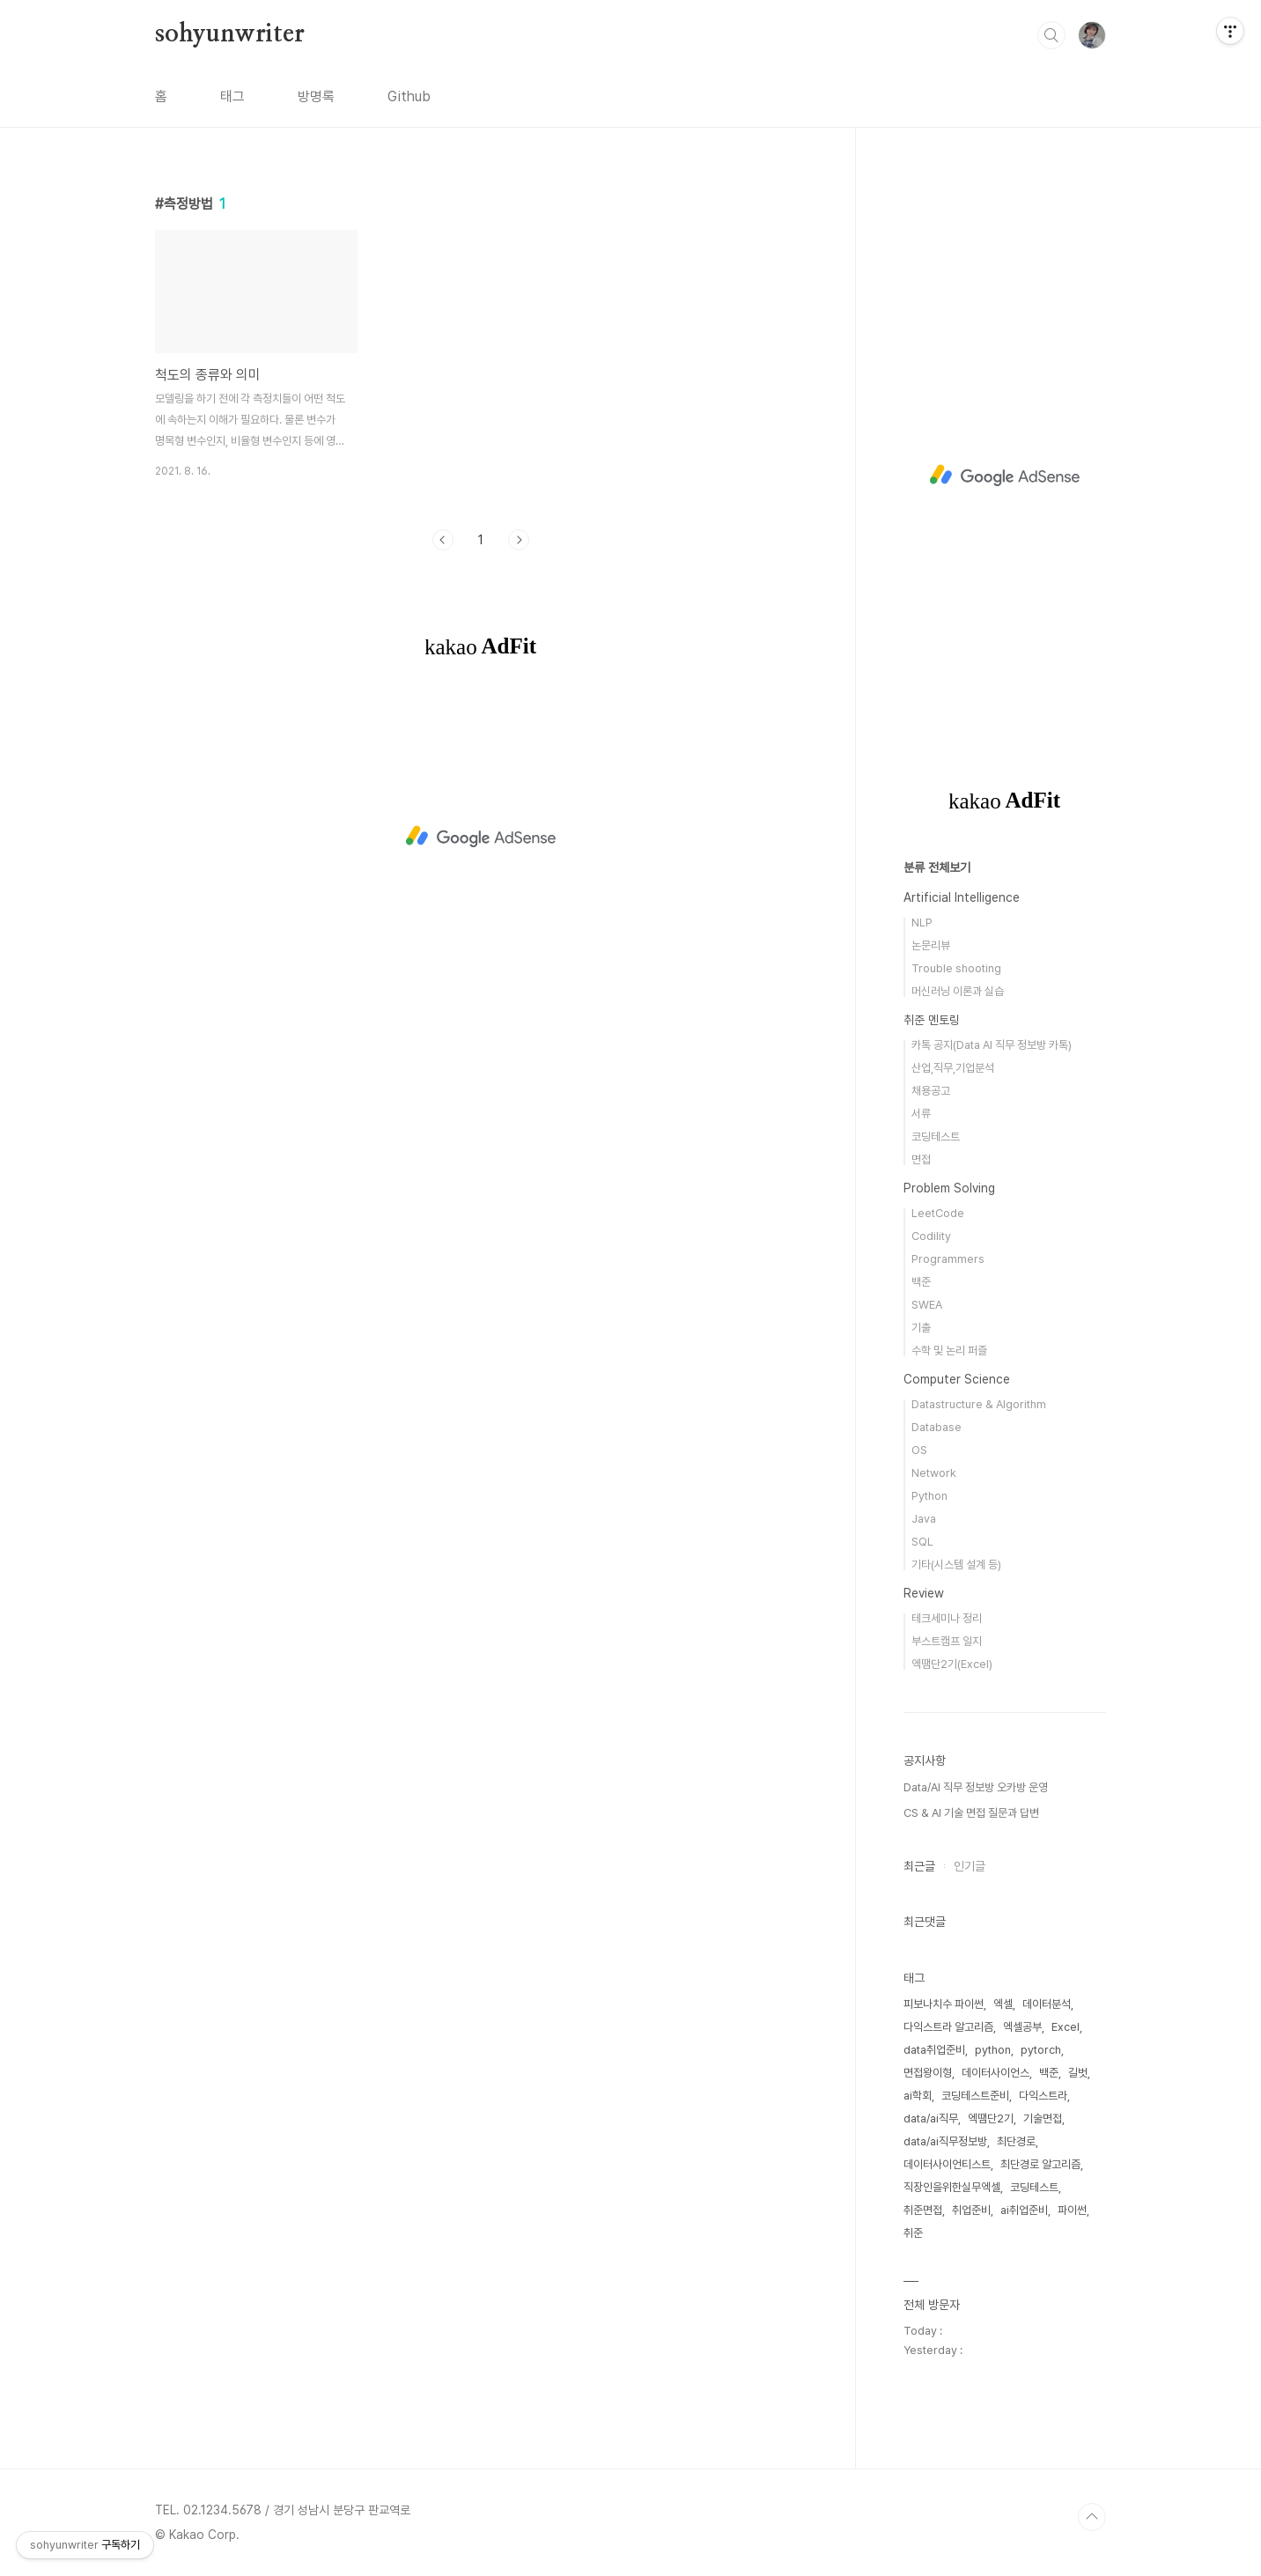 The width and height of the screenshot is (1261, 2576). I want to click on 인기글, so click(969, 1866).